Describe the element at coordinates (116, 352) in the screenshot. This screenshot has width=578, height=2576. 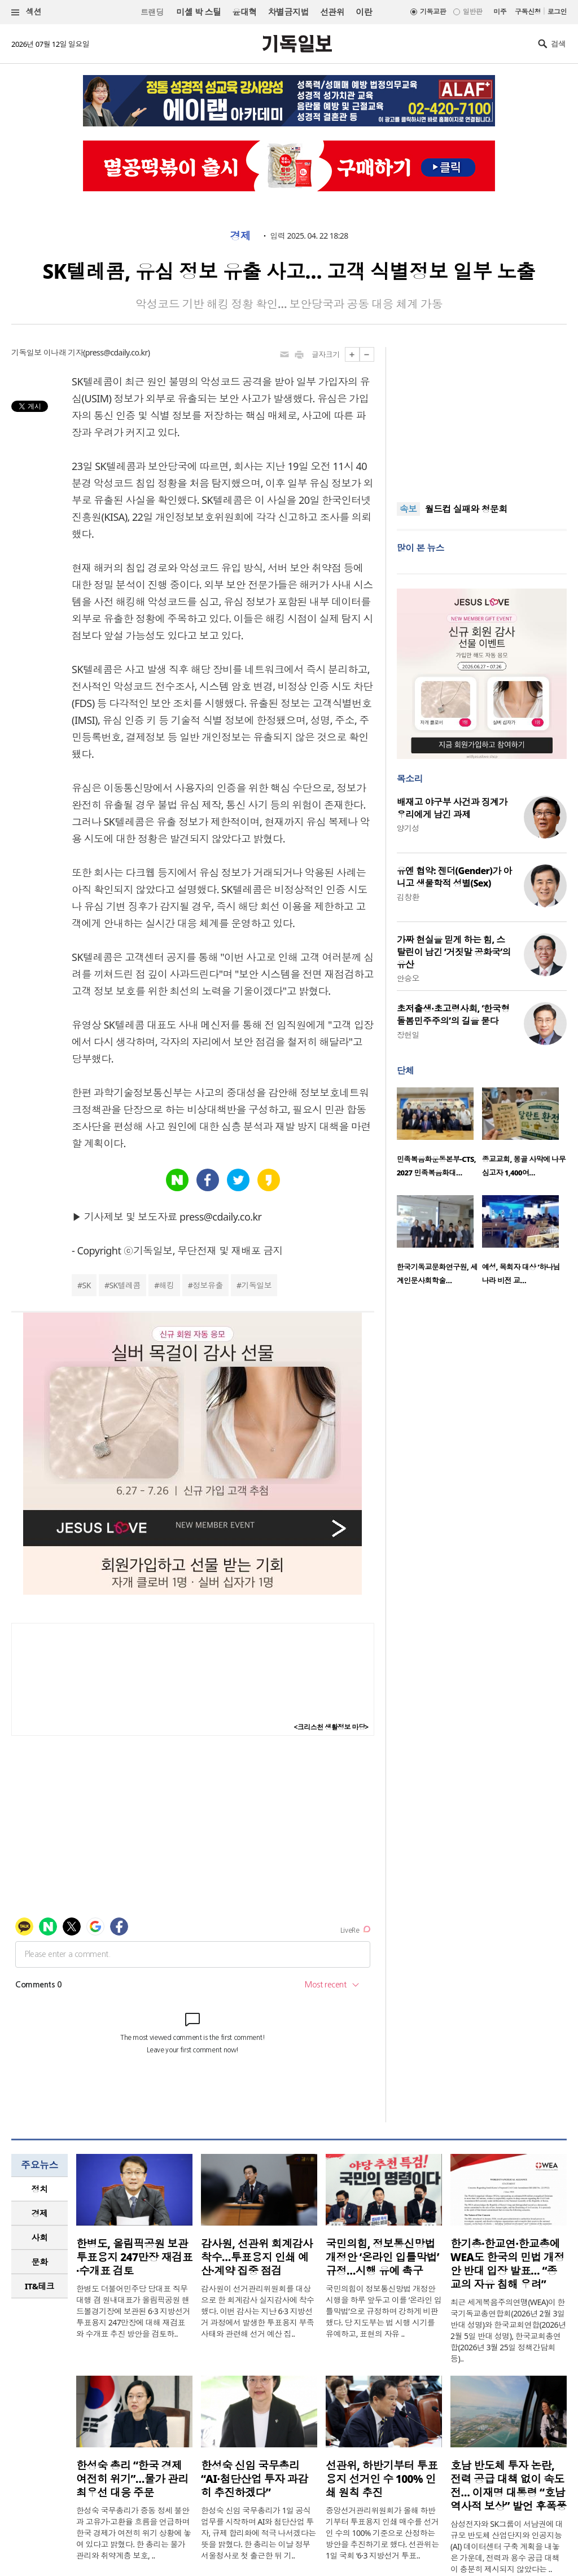
I see `press@cdaily.co.kr` at that location.